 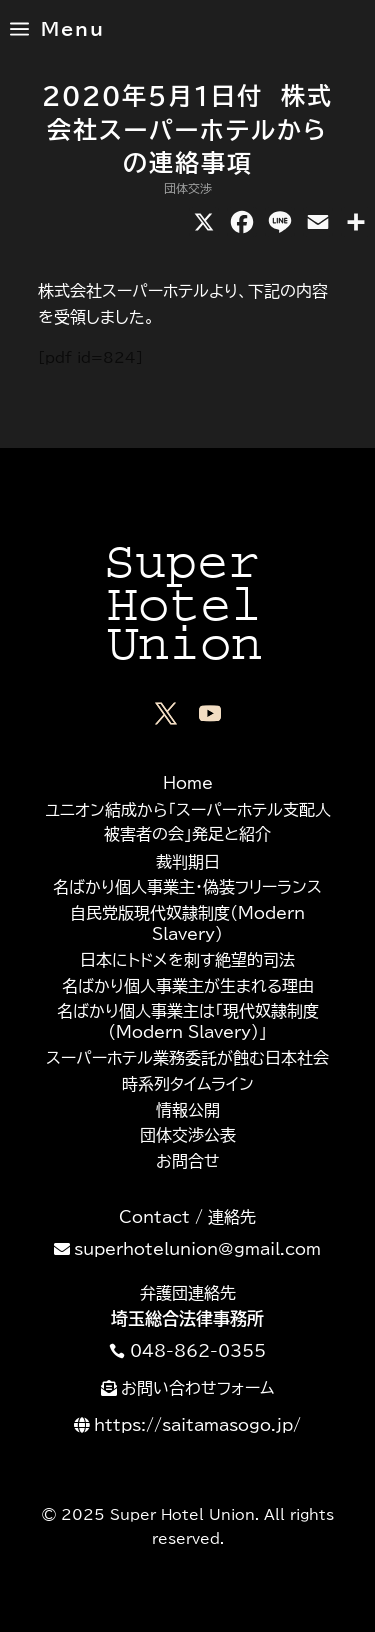 I want to click on https://saitamasogo.jp/, so click(x=197, y=1425).